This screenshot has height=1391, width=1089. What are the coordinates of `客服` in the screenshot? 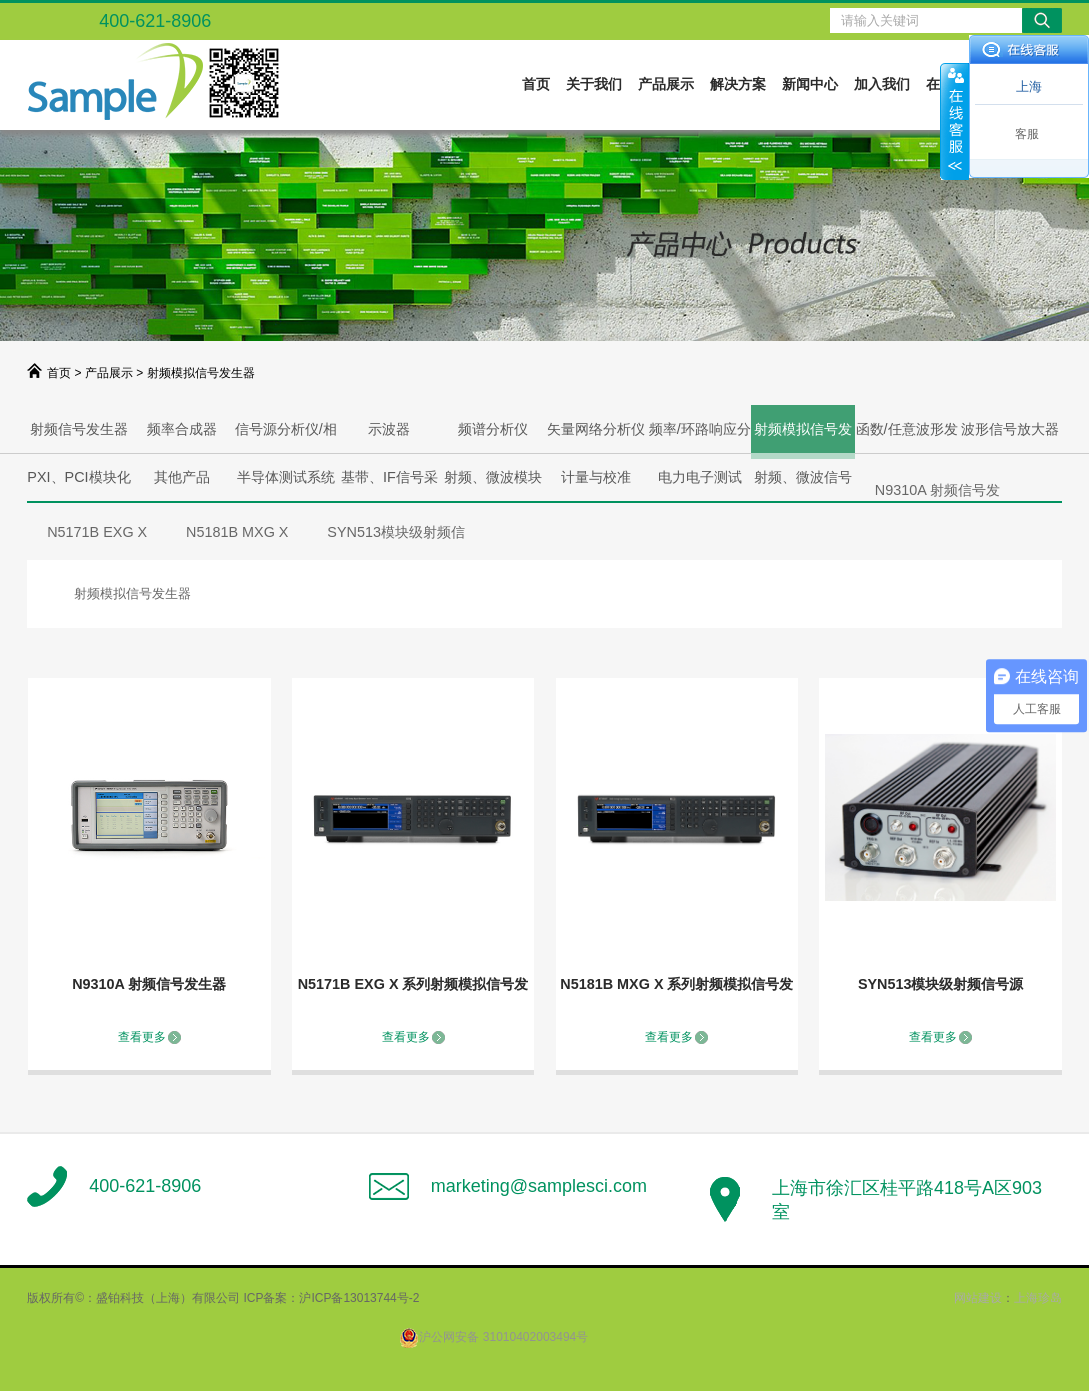 It's located at (1027, 134).